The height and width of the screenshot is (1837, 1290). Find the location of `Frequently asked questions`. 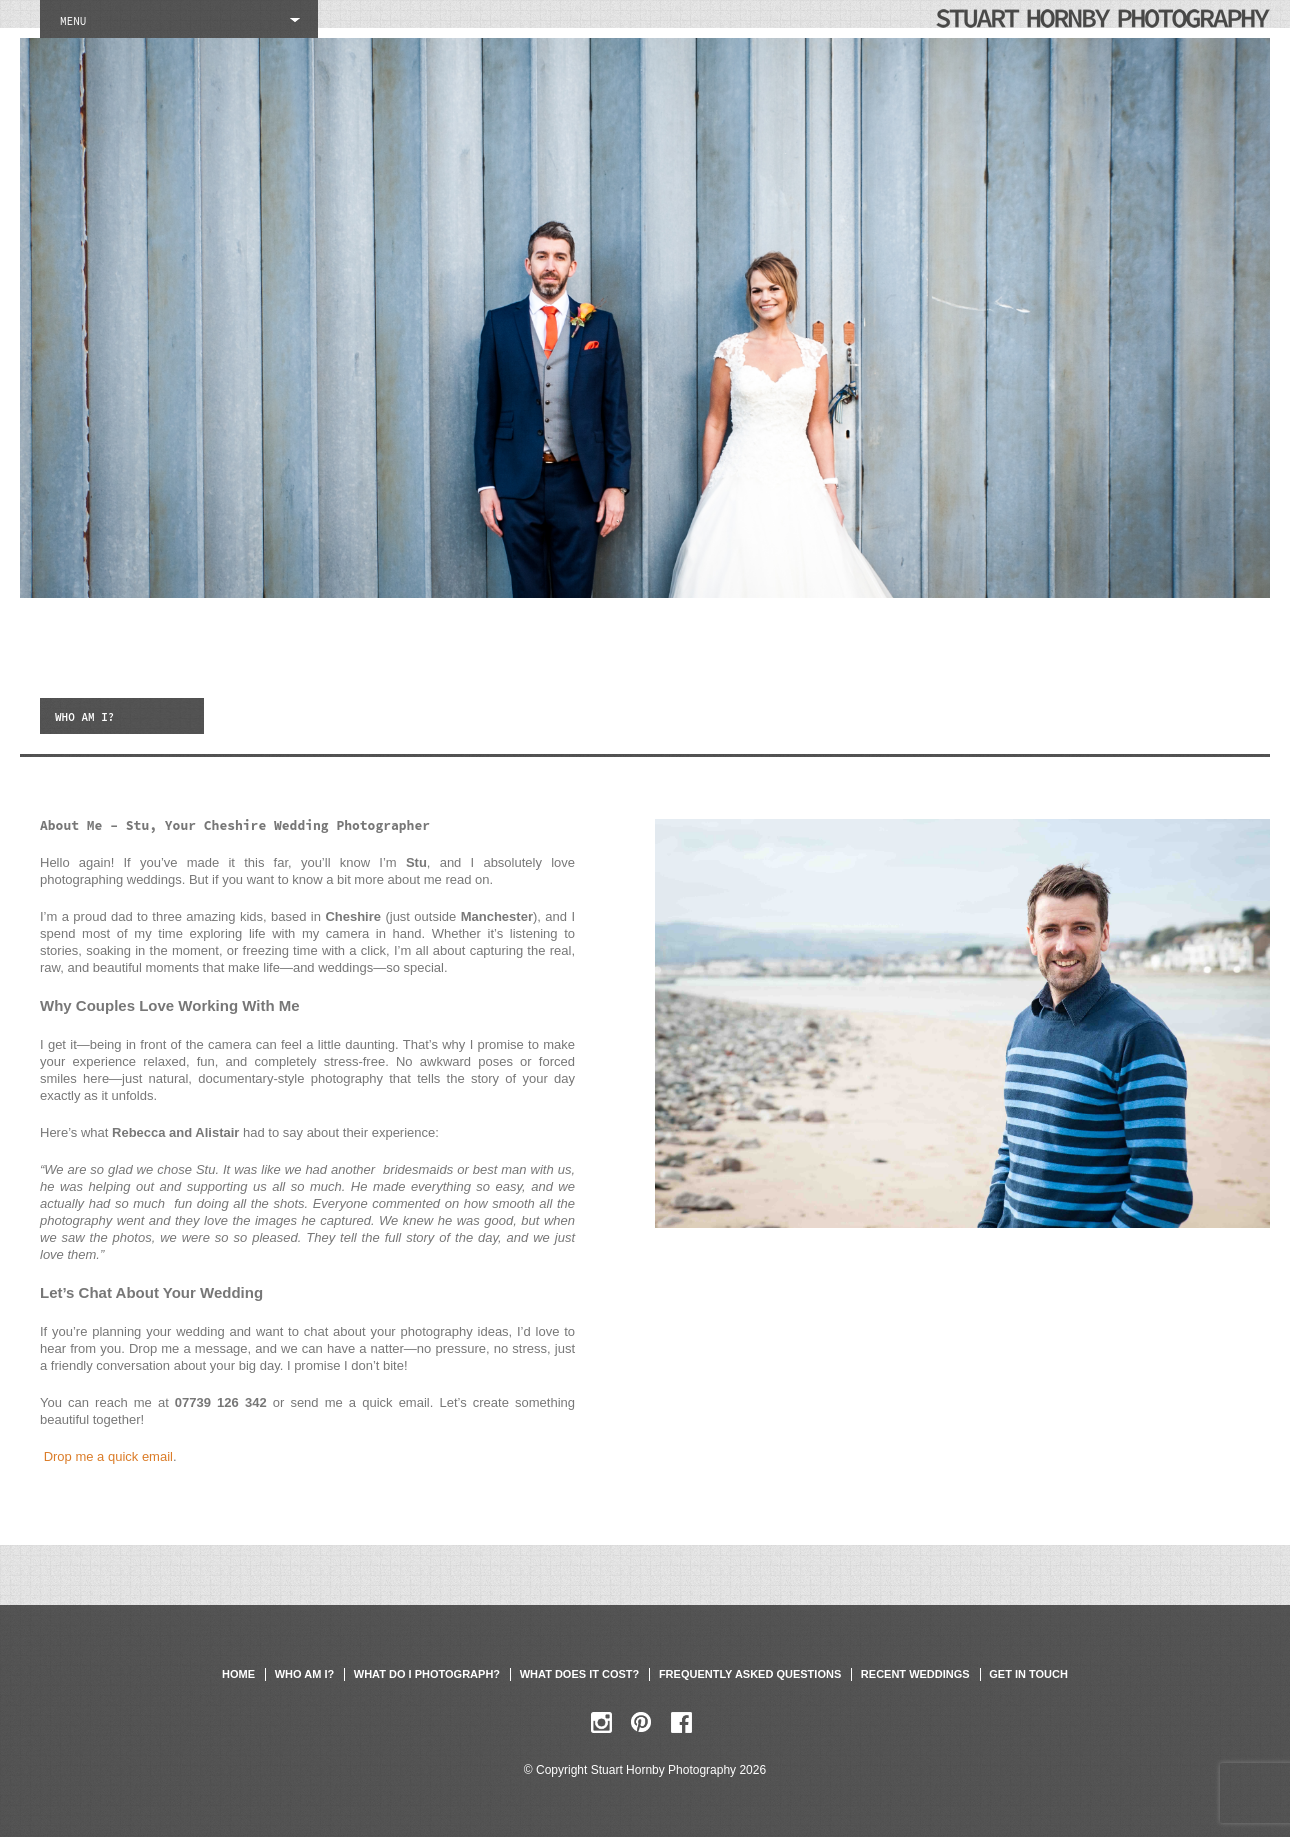

Frequently asked questions is located at coordinates (750, 1674).